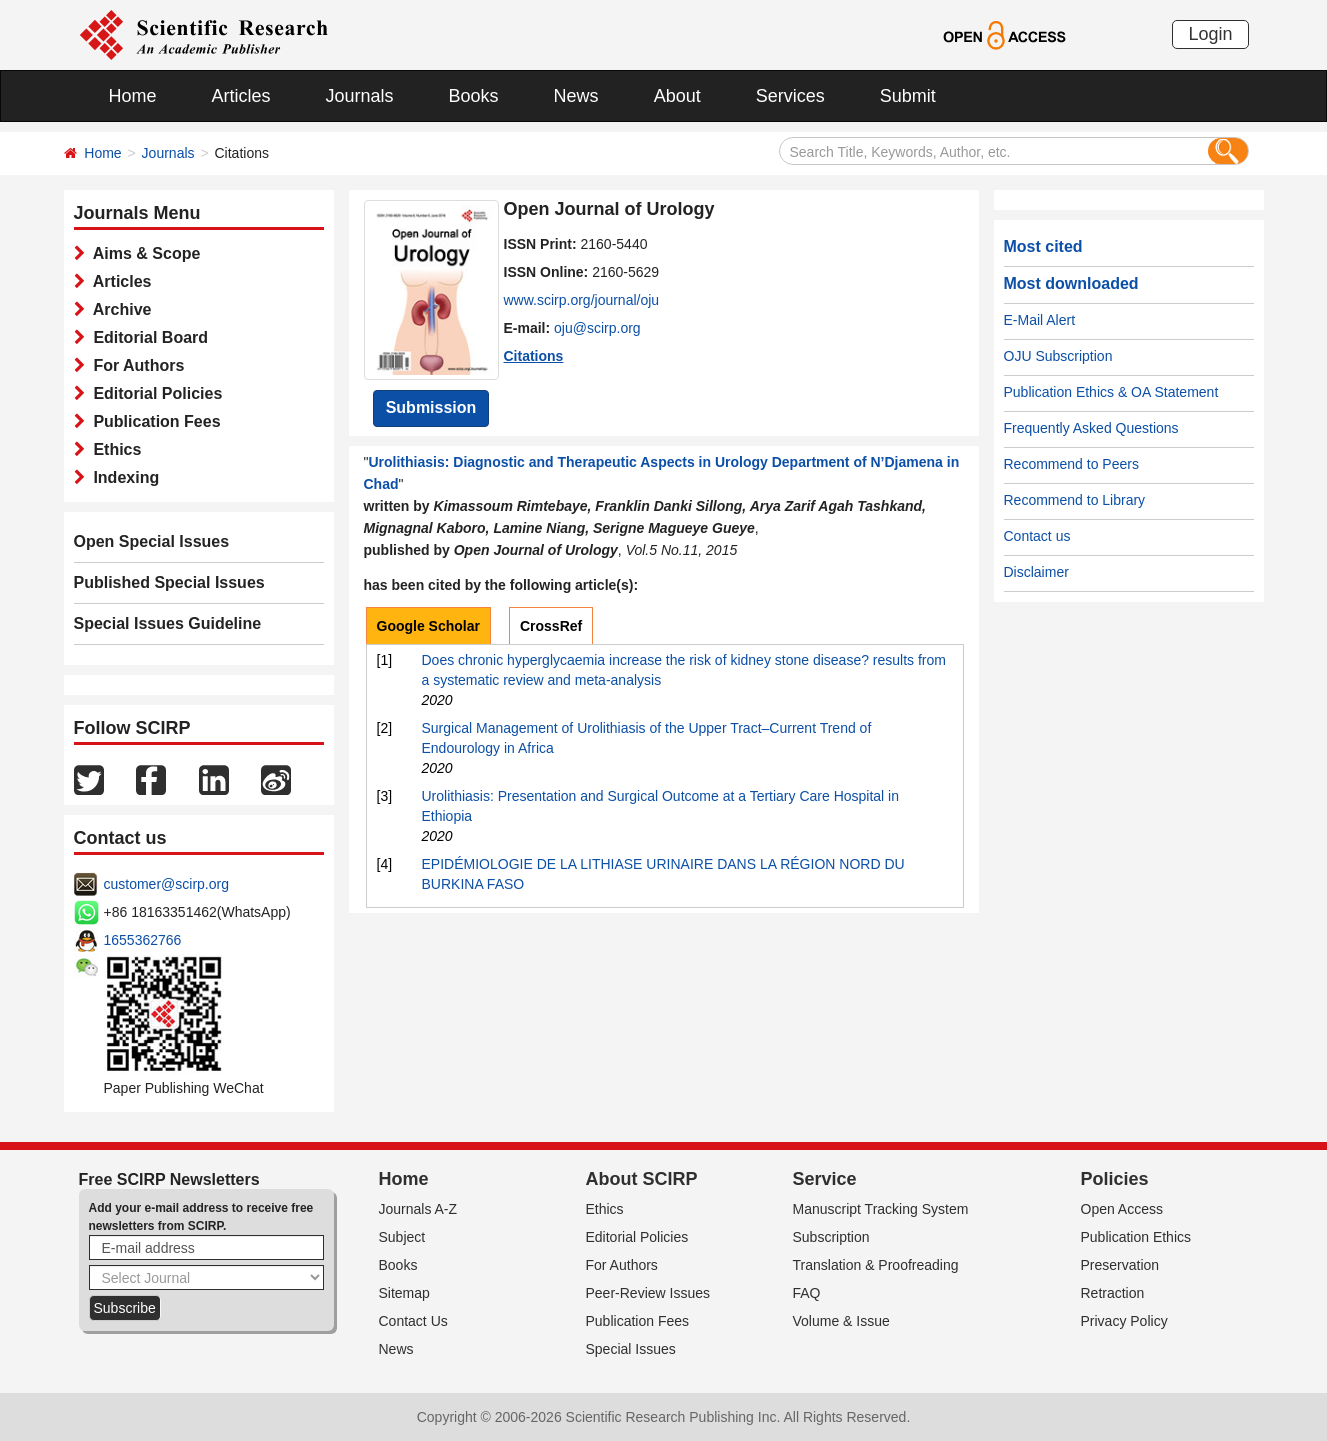 The height and width of the screenshot is (1441, 1327). I want to click on Submission, so click(431, 407).